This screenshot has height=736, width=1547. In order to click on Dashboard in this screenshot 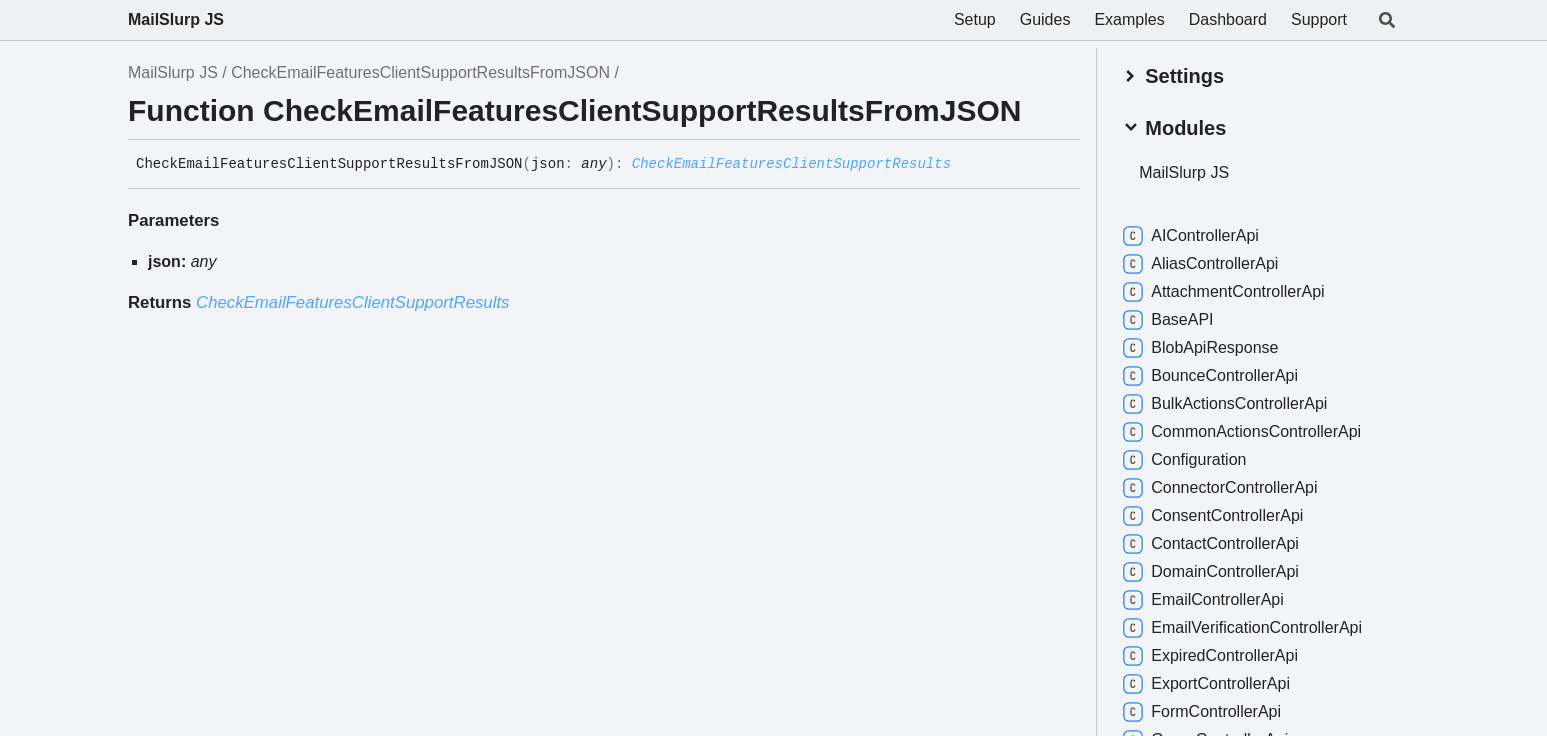, I will do `click(1228, 19)`.